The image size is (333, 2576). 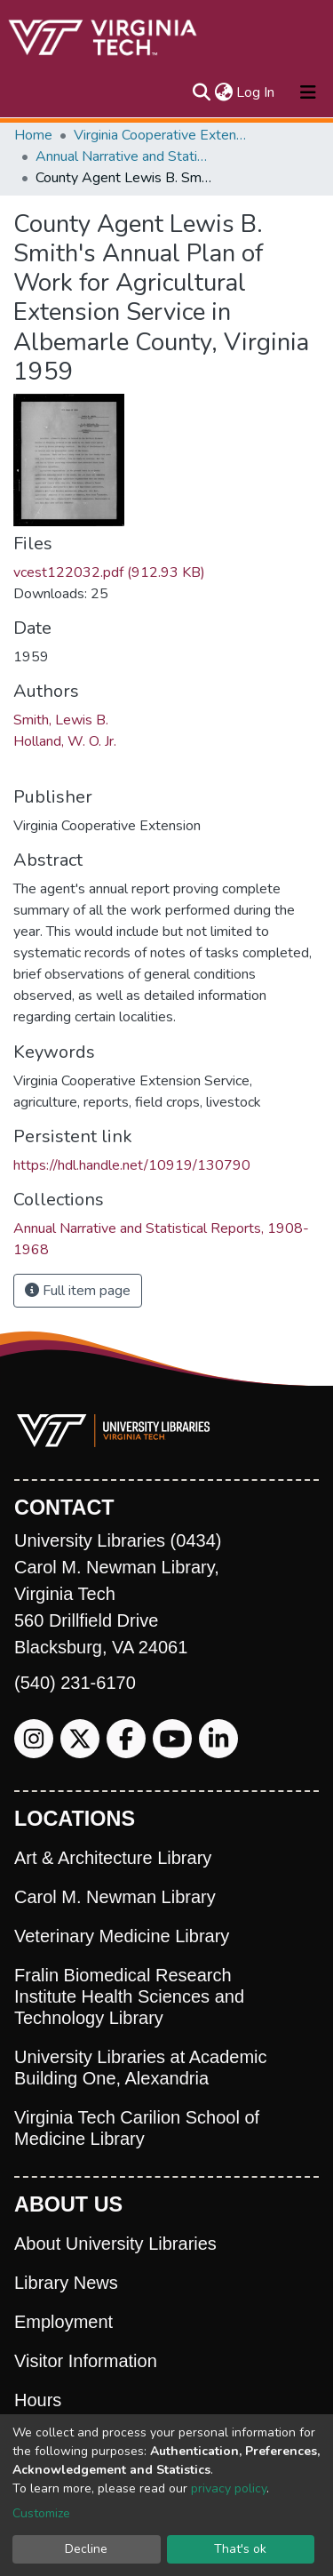 I want to click on https://hdl.handle.net/10919/130790, so click(x=131, y=1165).